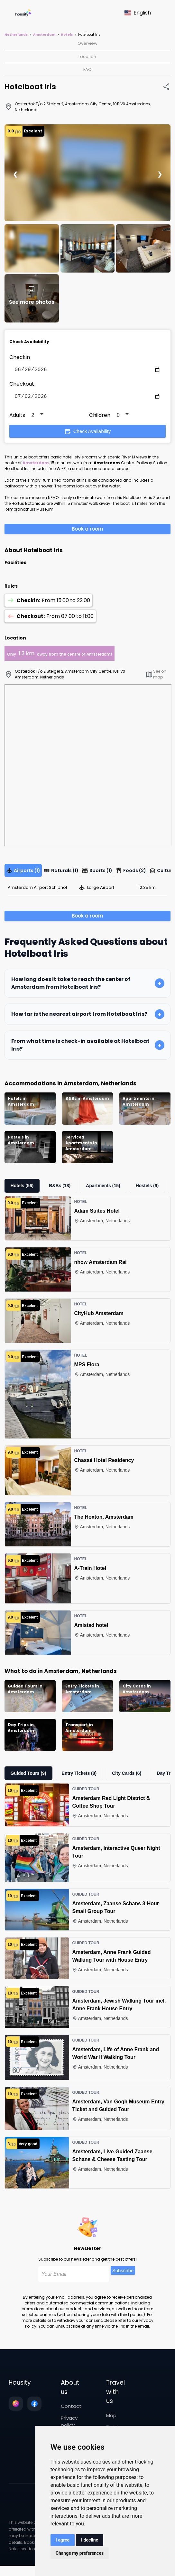 This screenshot has width=175, height=2576. Describe the element at coordinates (97, 873) in the screenshot. I see `Sports (1)` at that location.